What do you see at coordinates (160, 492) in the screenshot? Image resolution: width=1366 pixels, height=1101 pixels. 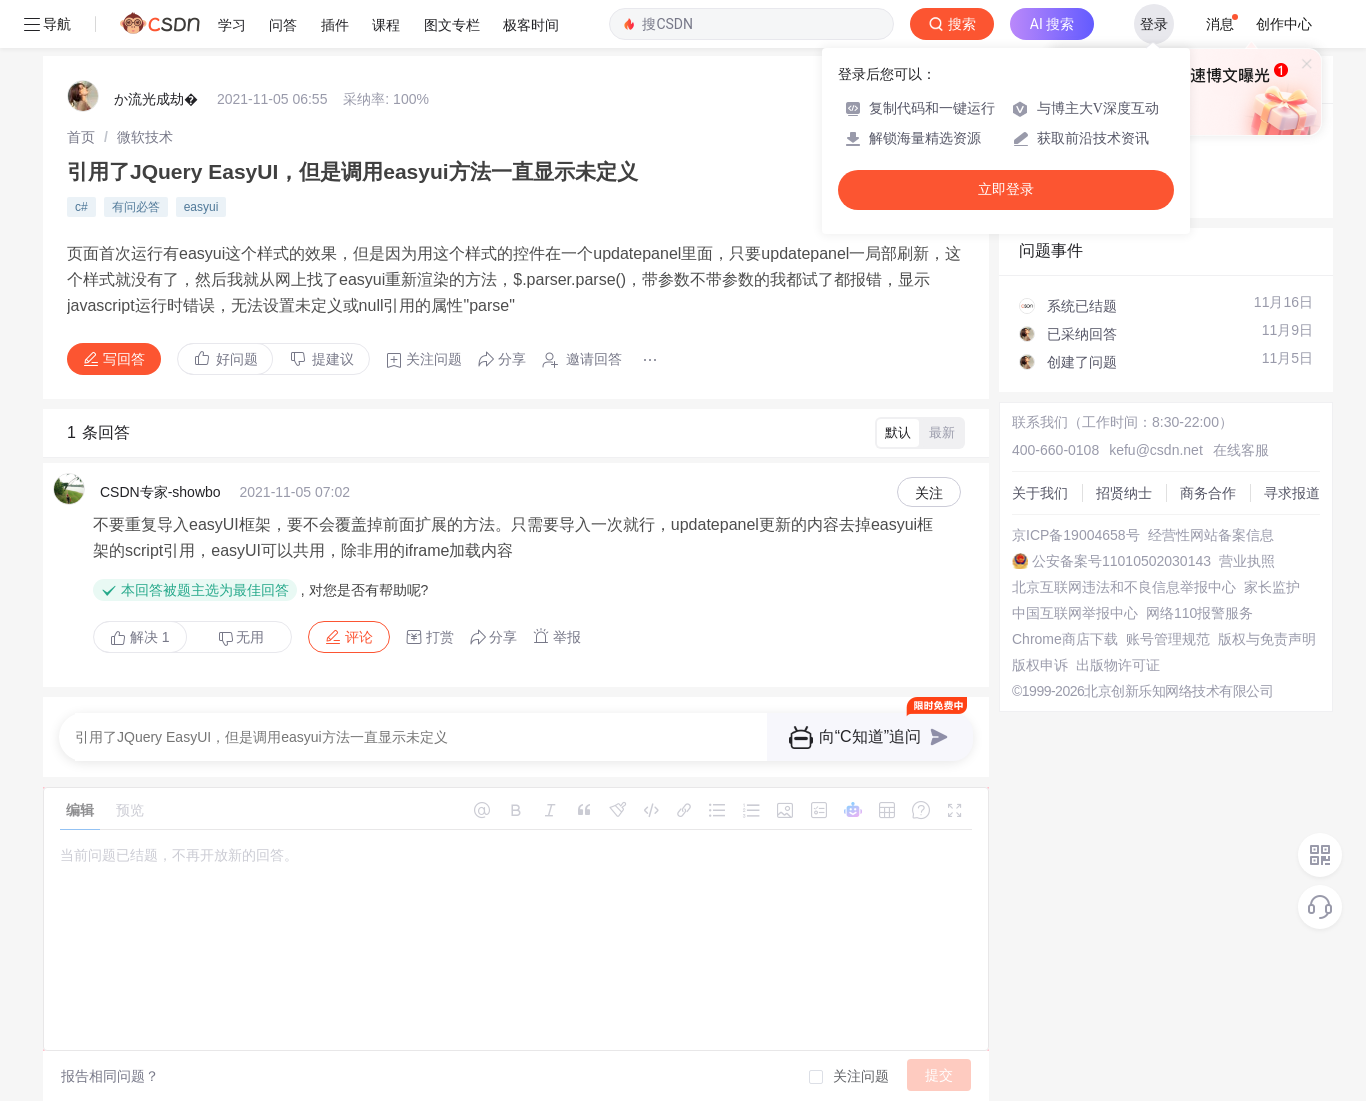 I see `CSDN专家-showbo` at bounding box center [160, 492].